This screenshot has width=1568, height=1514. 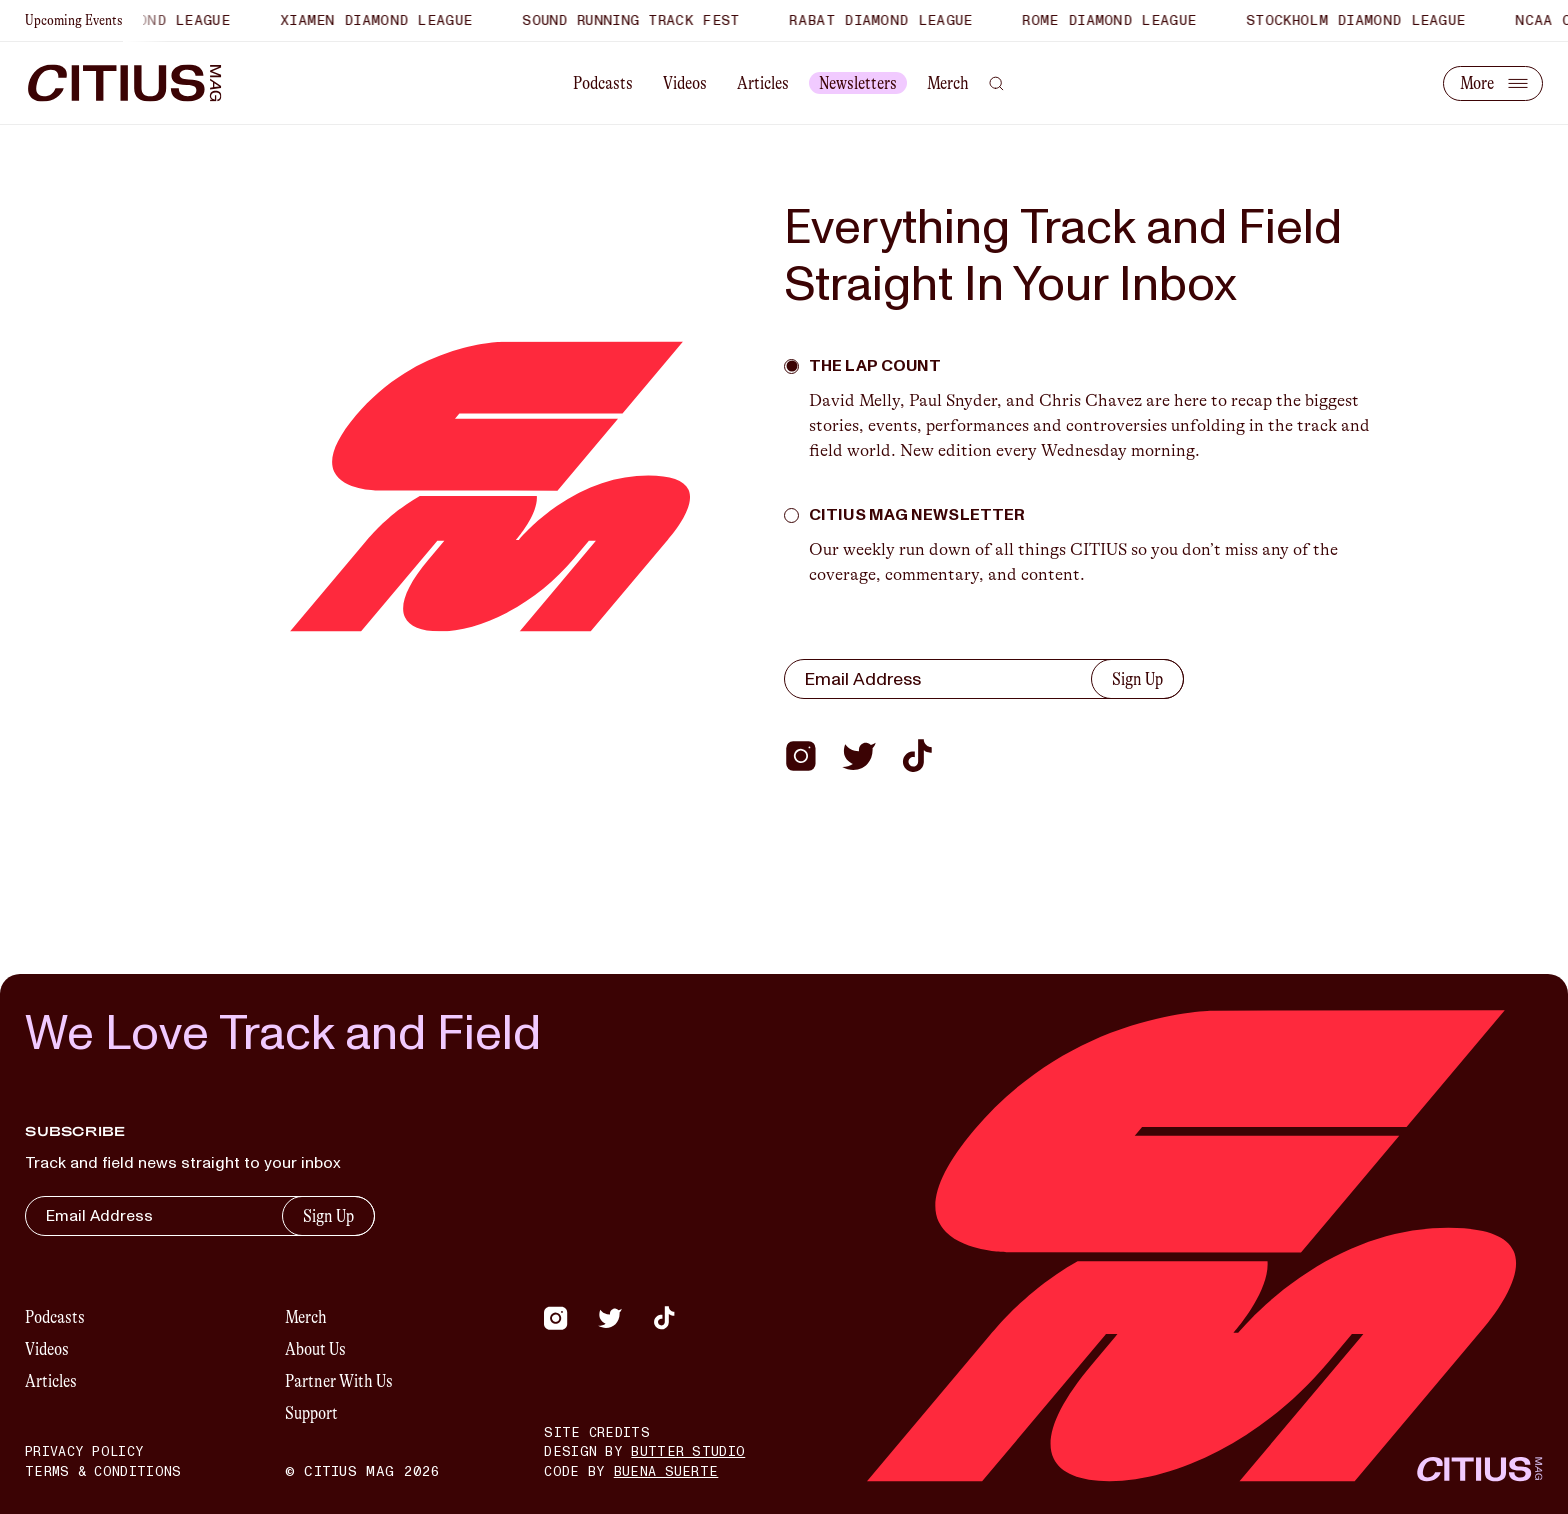 I want to click on Privacy Policy, so click(x=84, y=1452).